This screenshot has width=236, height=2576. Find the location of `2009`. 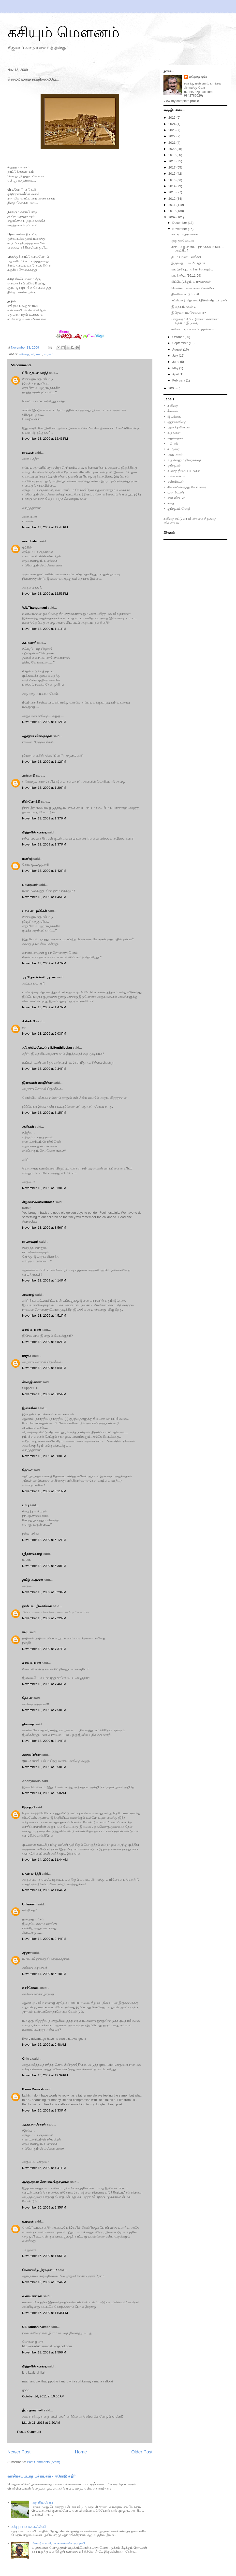

2009 is located at coordinates (172, 217).